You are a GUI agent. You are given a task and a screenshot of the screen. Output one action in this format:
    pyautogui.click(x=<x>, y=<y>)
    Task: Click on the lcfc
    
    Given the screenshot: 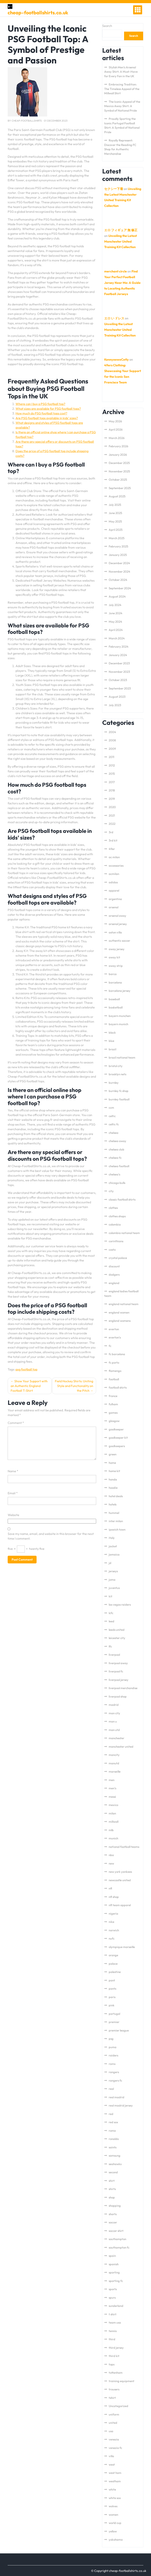 What is the action you would take?
    pyautogui.click(x=111, y=1613)
    